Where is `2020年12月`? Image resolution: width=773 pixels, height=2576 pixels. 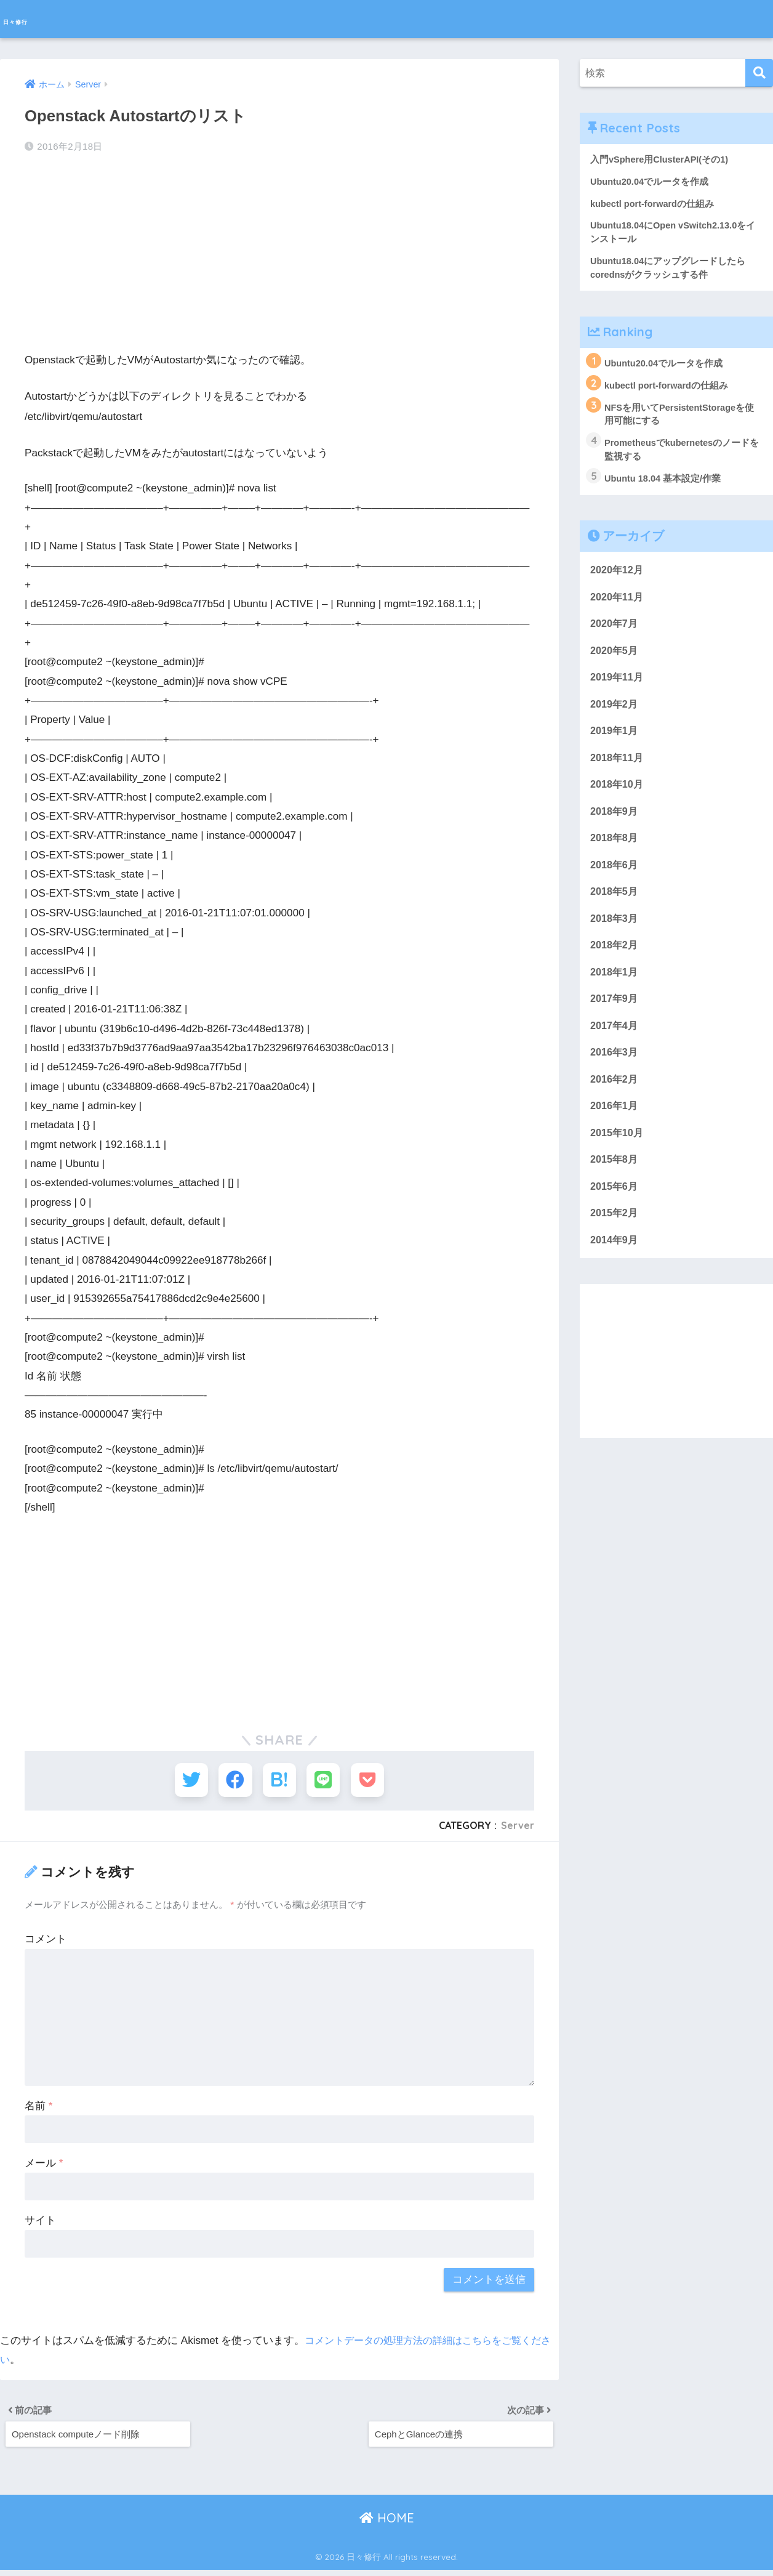 2020年12月 is located at coordinates (618, 578).